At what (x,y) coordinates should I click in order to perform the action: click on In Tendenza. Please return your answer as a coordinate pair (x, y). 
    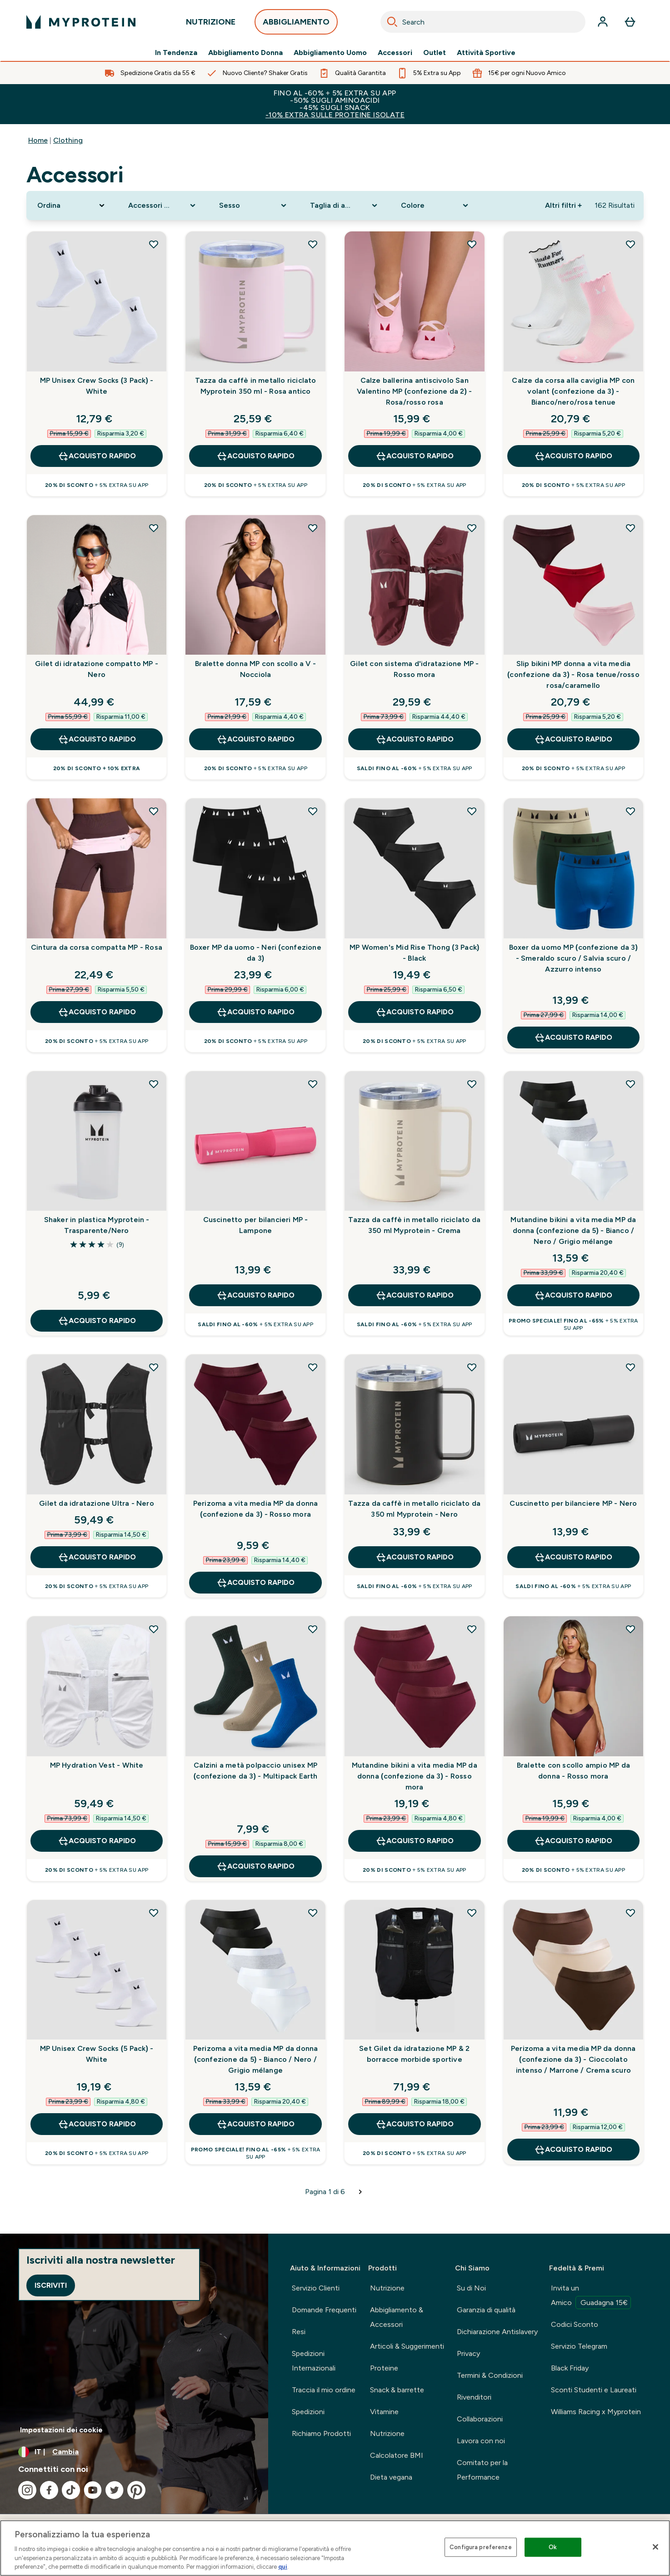
    Looking at the image, I should click on (176, 52).